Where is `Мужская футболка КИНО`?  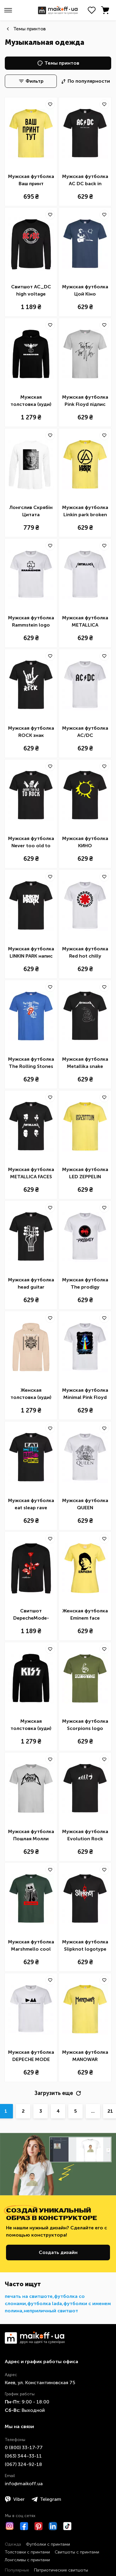 Мужская футболка КИНО is located at coordinates (85, 842).